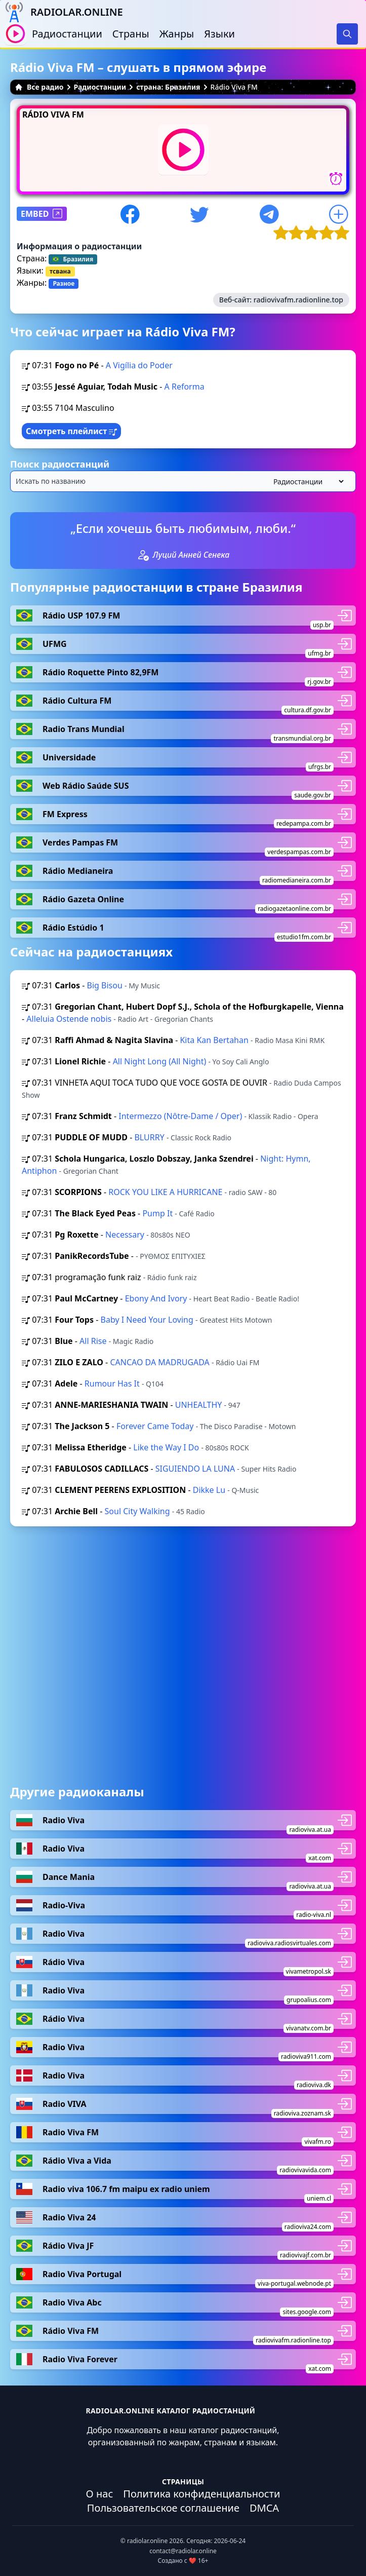 The image size is (366, 2576). What do you see at coordinates (163, 2508) in the screenshot?
I see `Пользовательское соглашение` at bounding box center [163, 2508].